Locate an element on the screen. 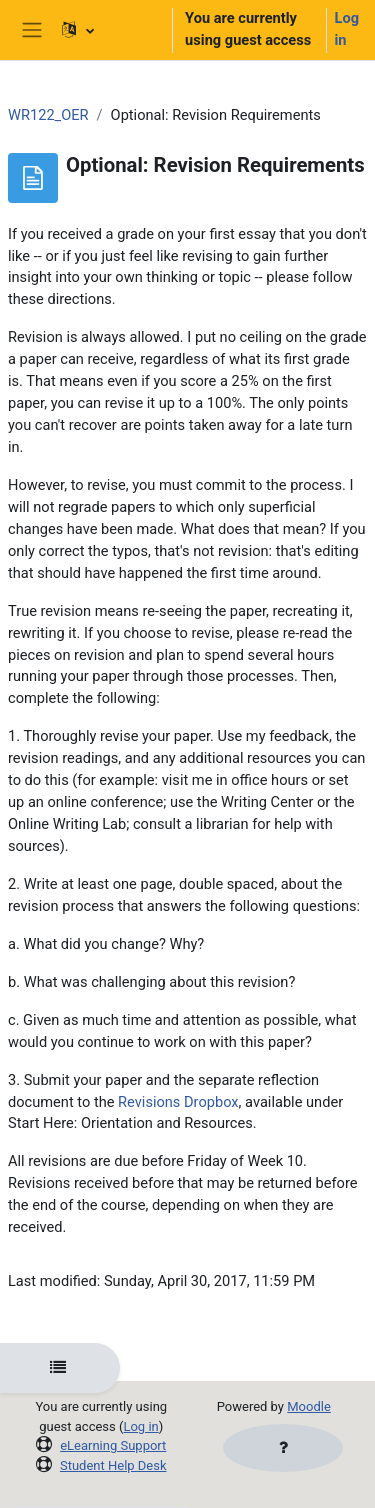 This screenshot has height=1508, width=375. [button] is located at coordinates (108, 30).